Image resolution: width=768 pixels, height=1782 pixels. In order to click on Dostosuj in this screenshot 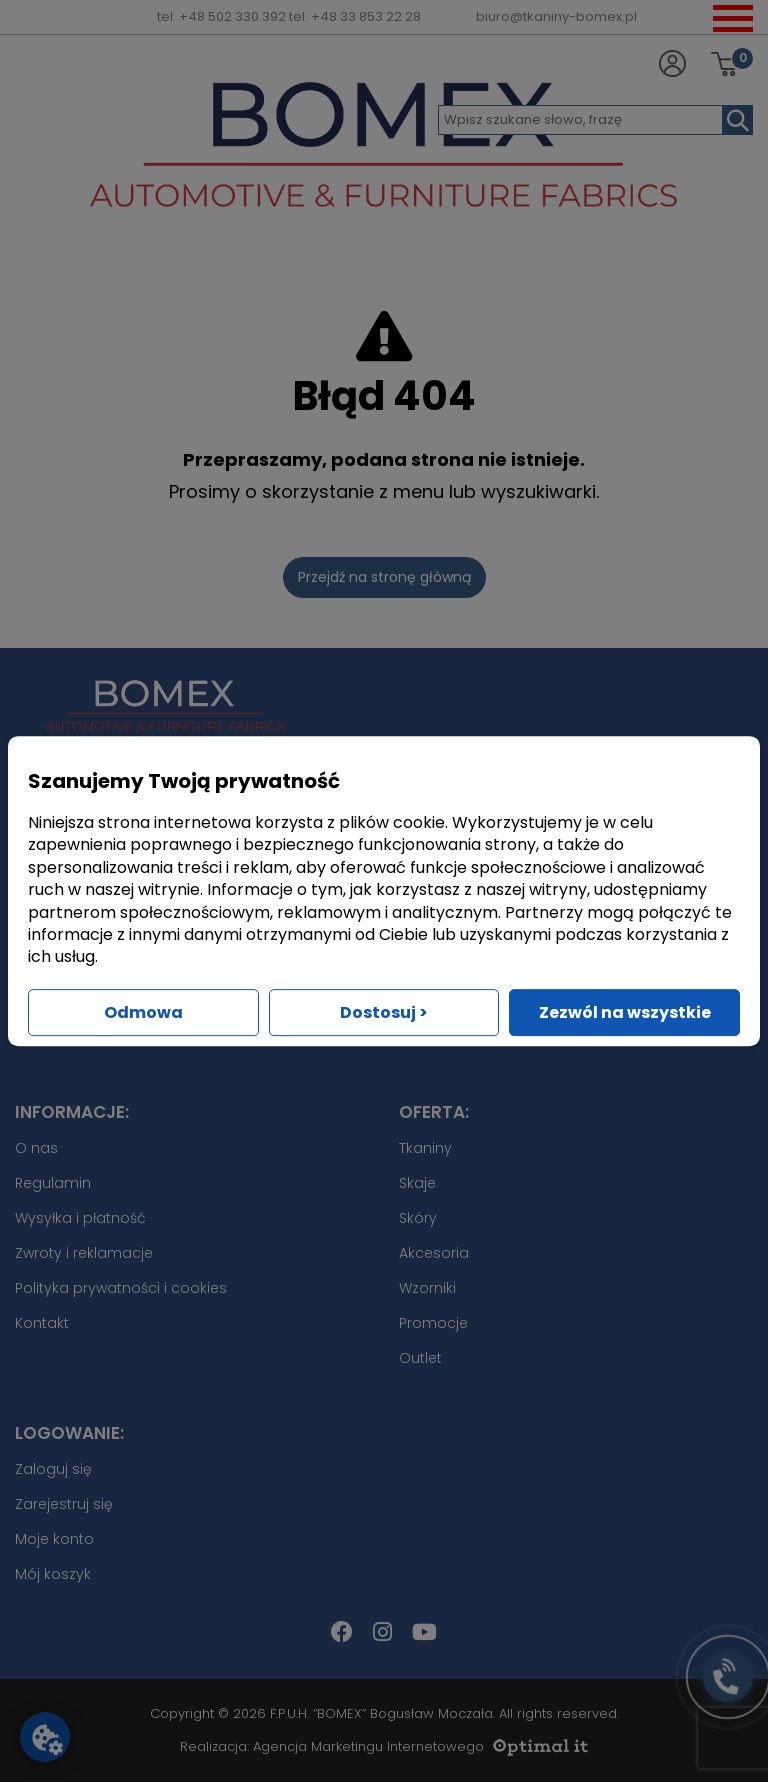, I will do `click(384, 1012)`.